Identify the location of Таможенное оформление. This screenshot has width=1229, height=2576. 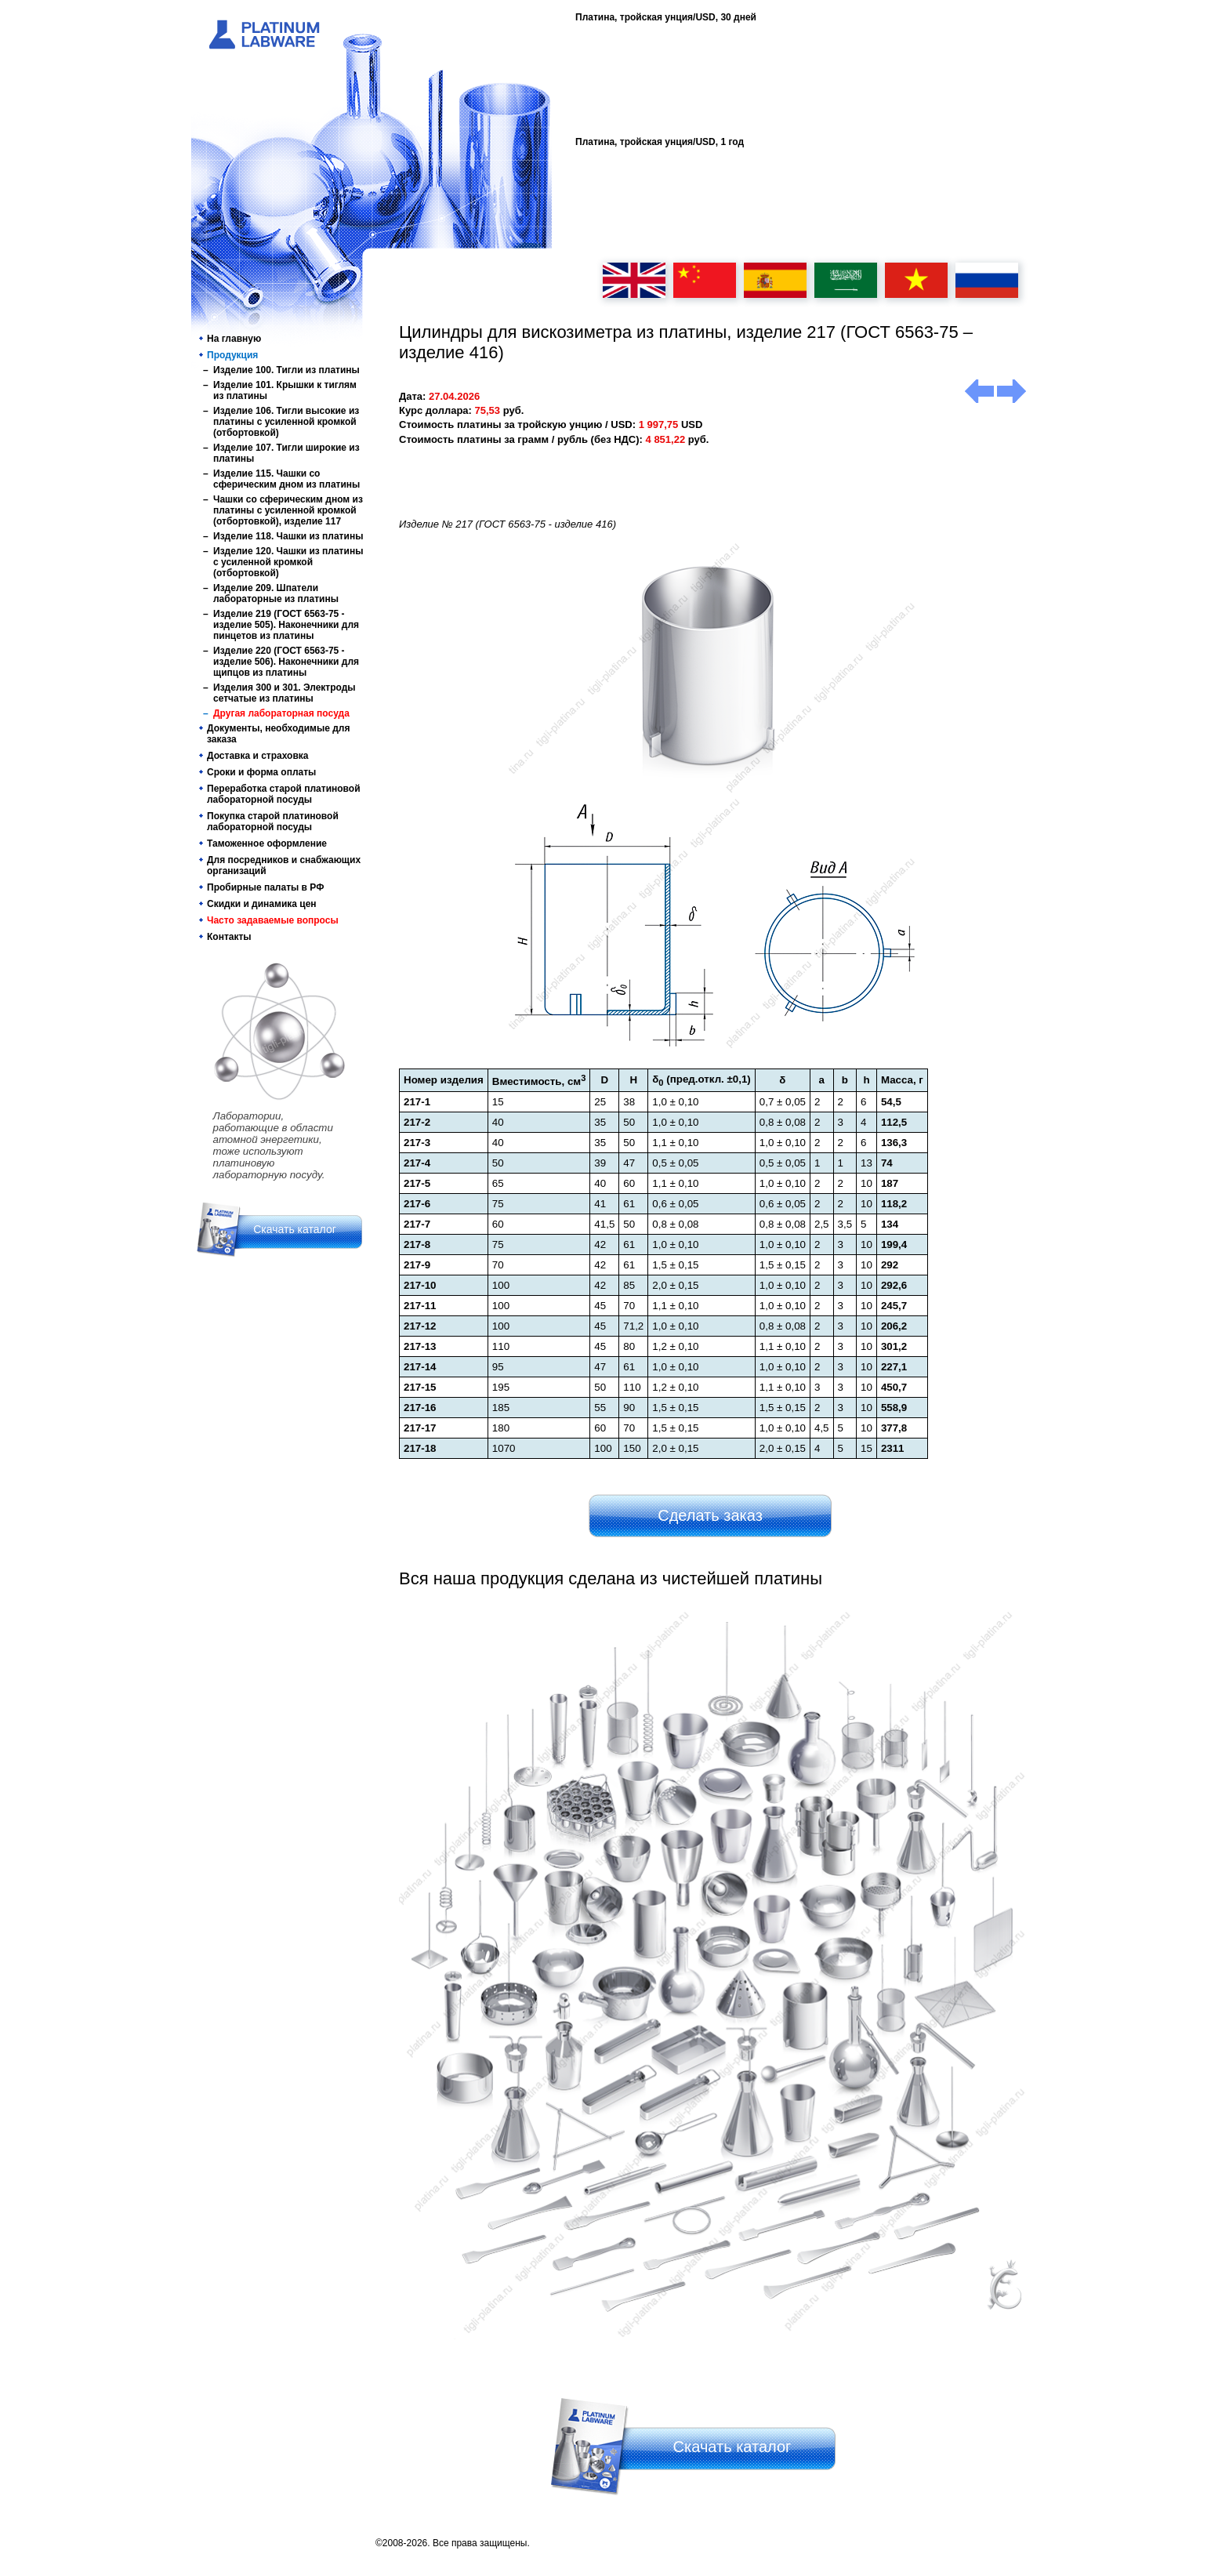
(267, 843).